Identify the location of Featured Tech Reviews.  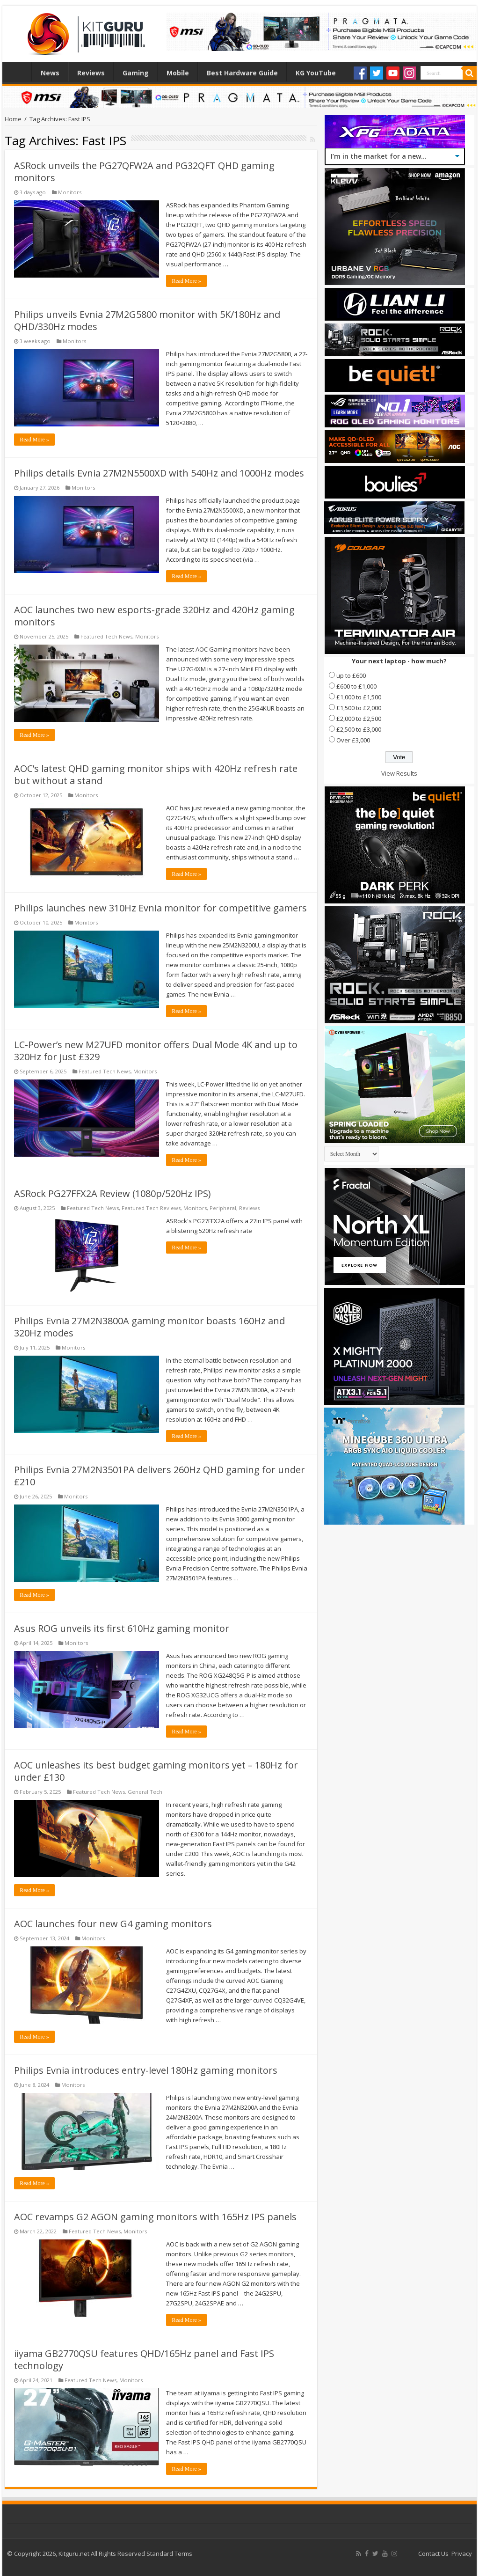
(151, 1207).